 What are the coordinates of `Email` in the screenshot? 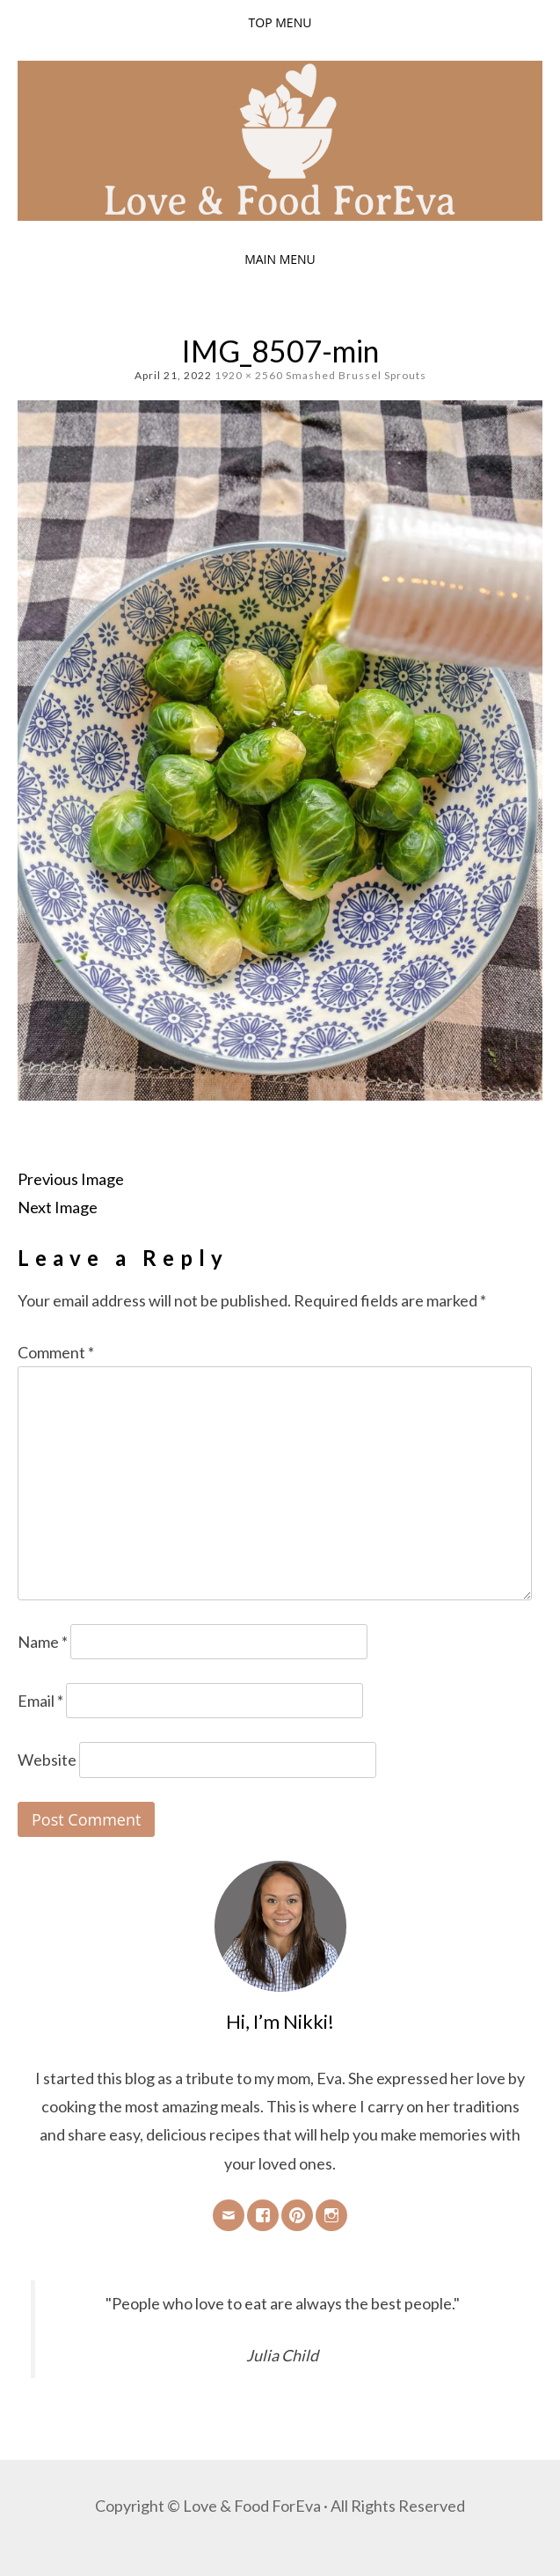 It's located at (40, 1700).